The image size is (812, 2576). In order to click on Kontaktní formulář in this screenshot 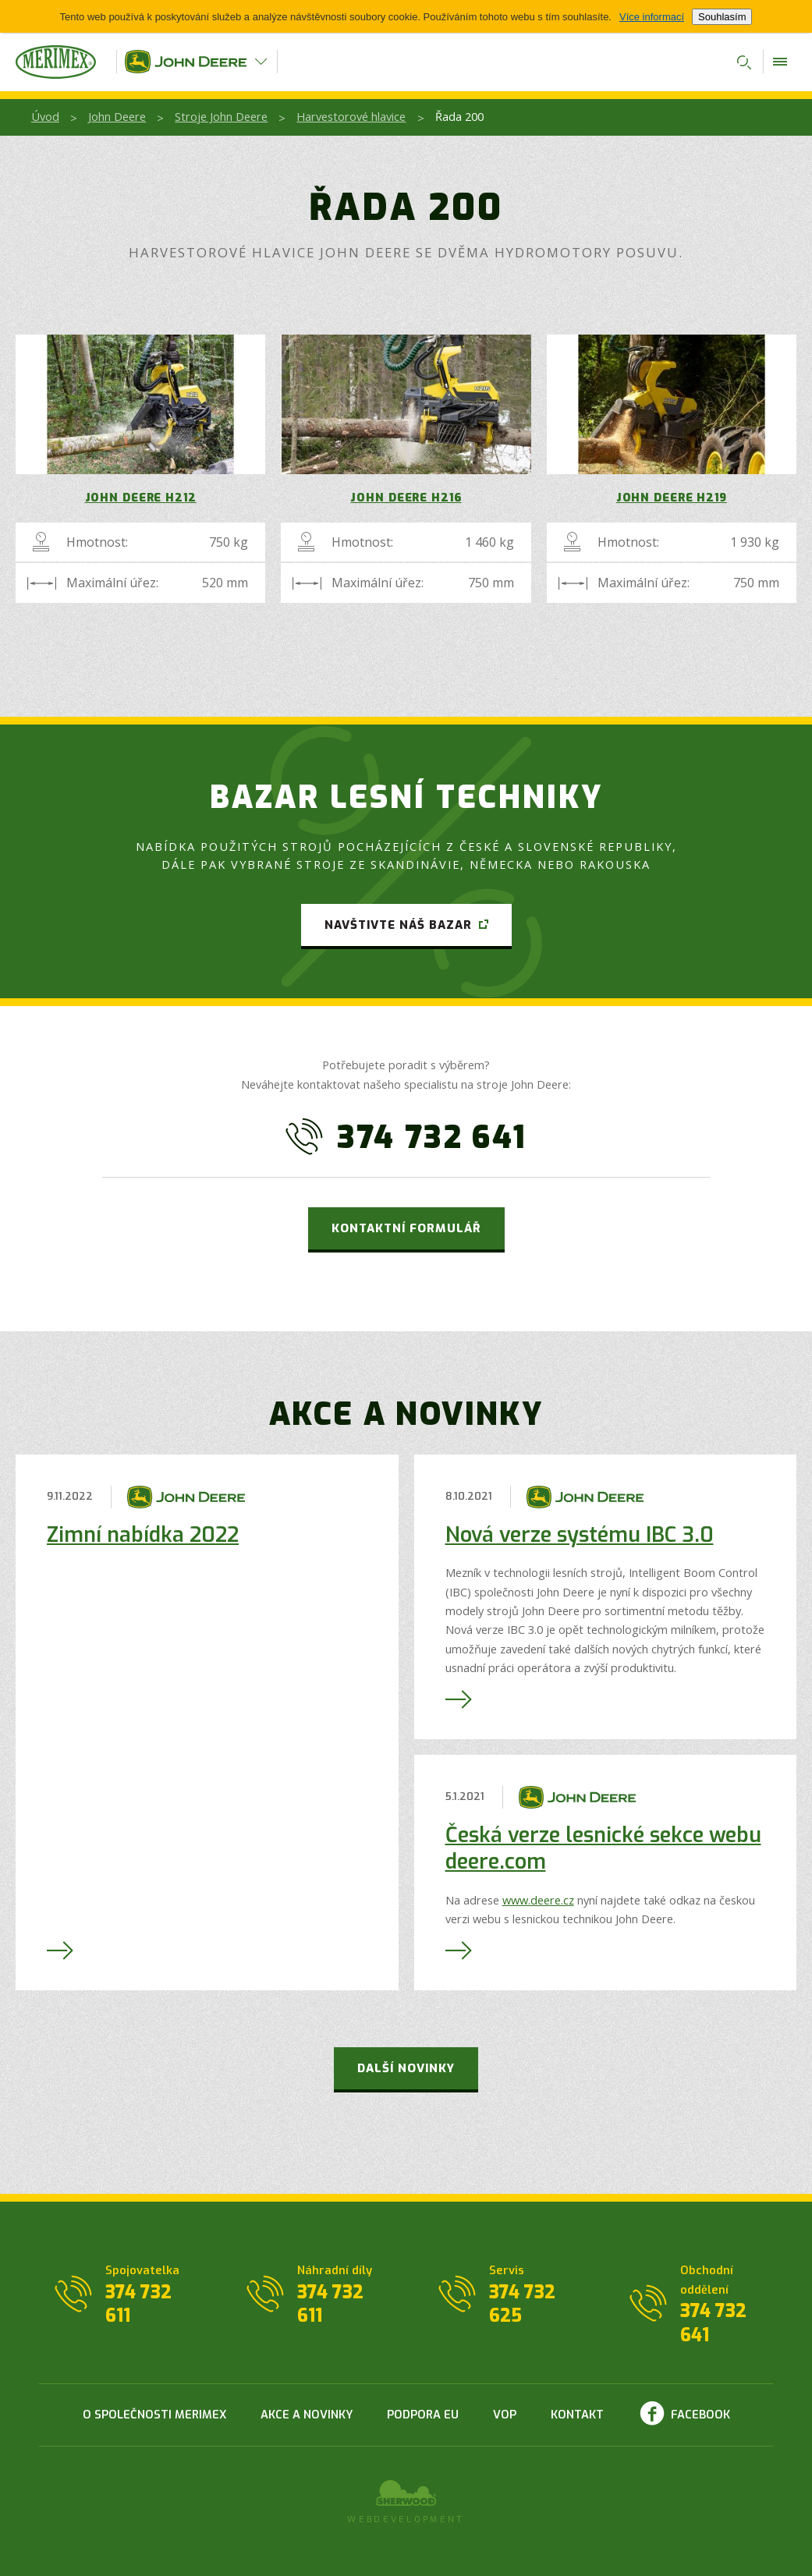, I will do `click(406, 1228)`.